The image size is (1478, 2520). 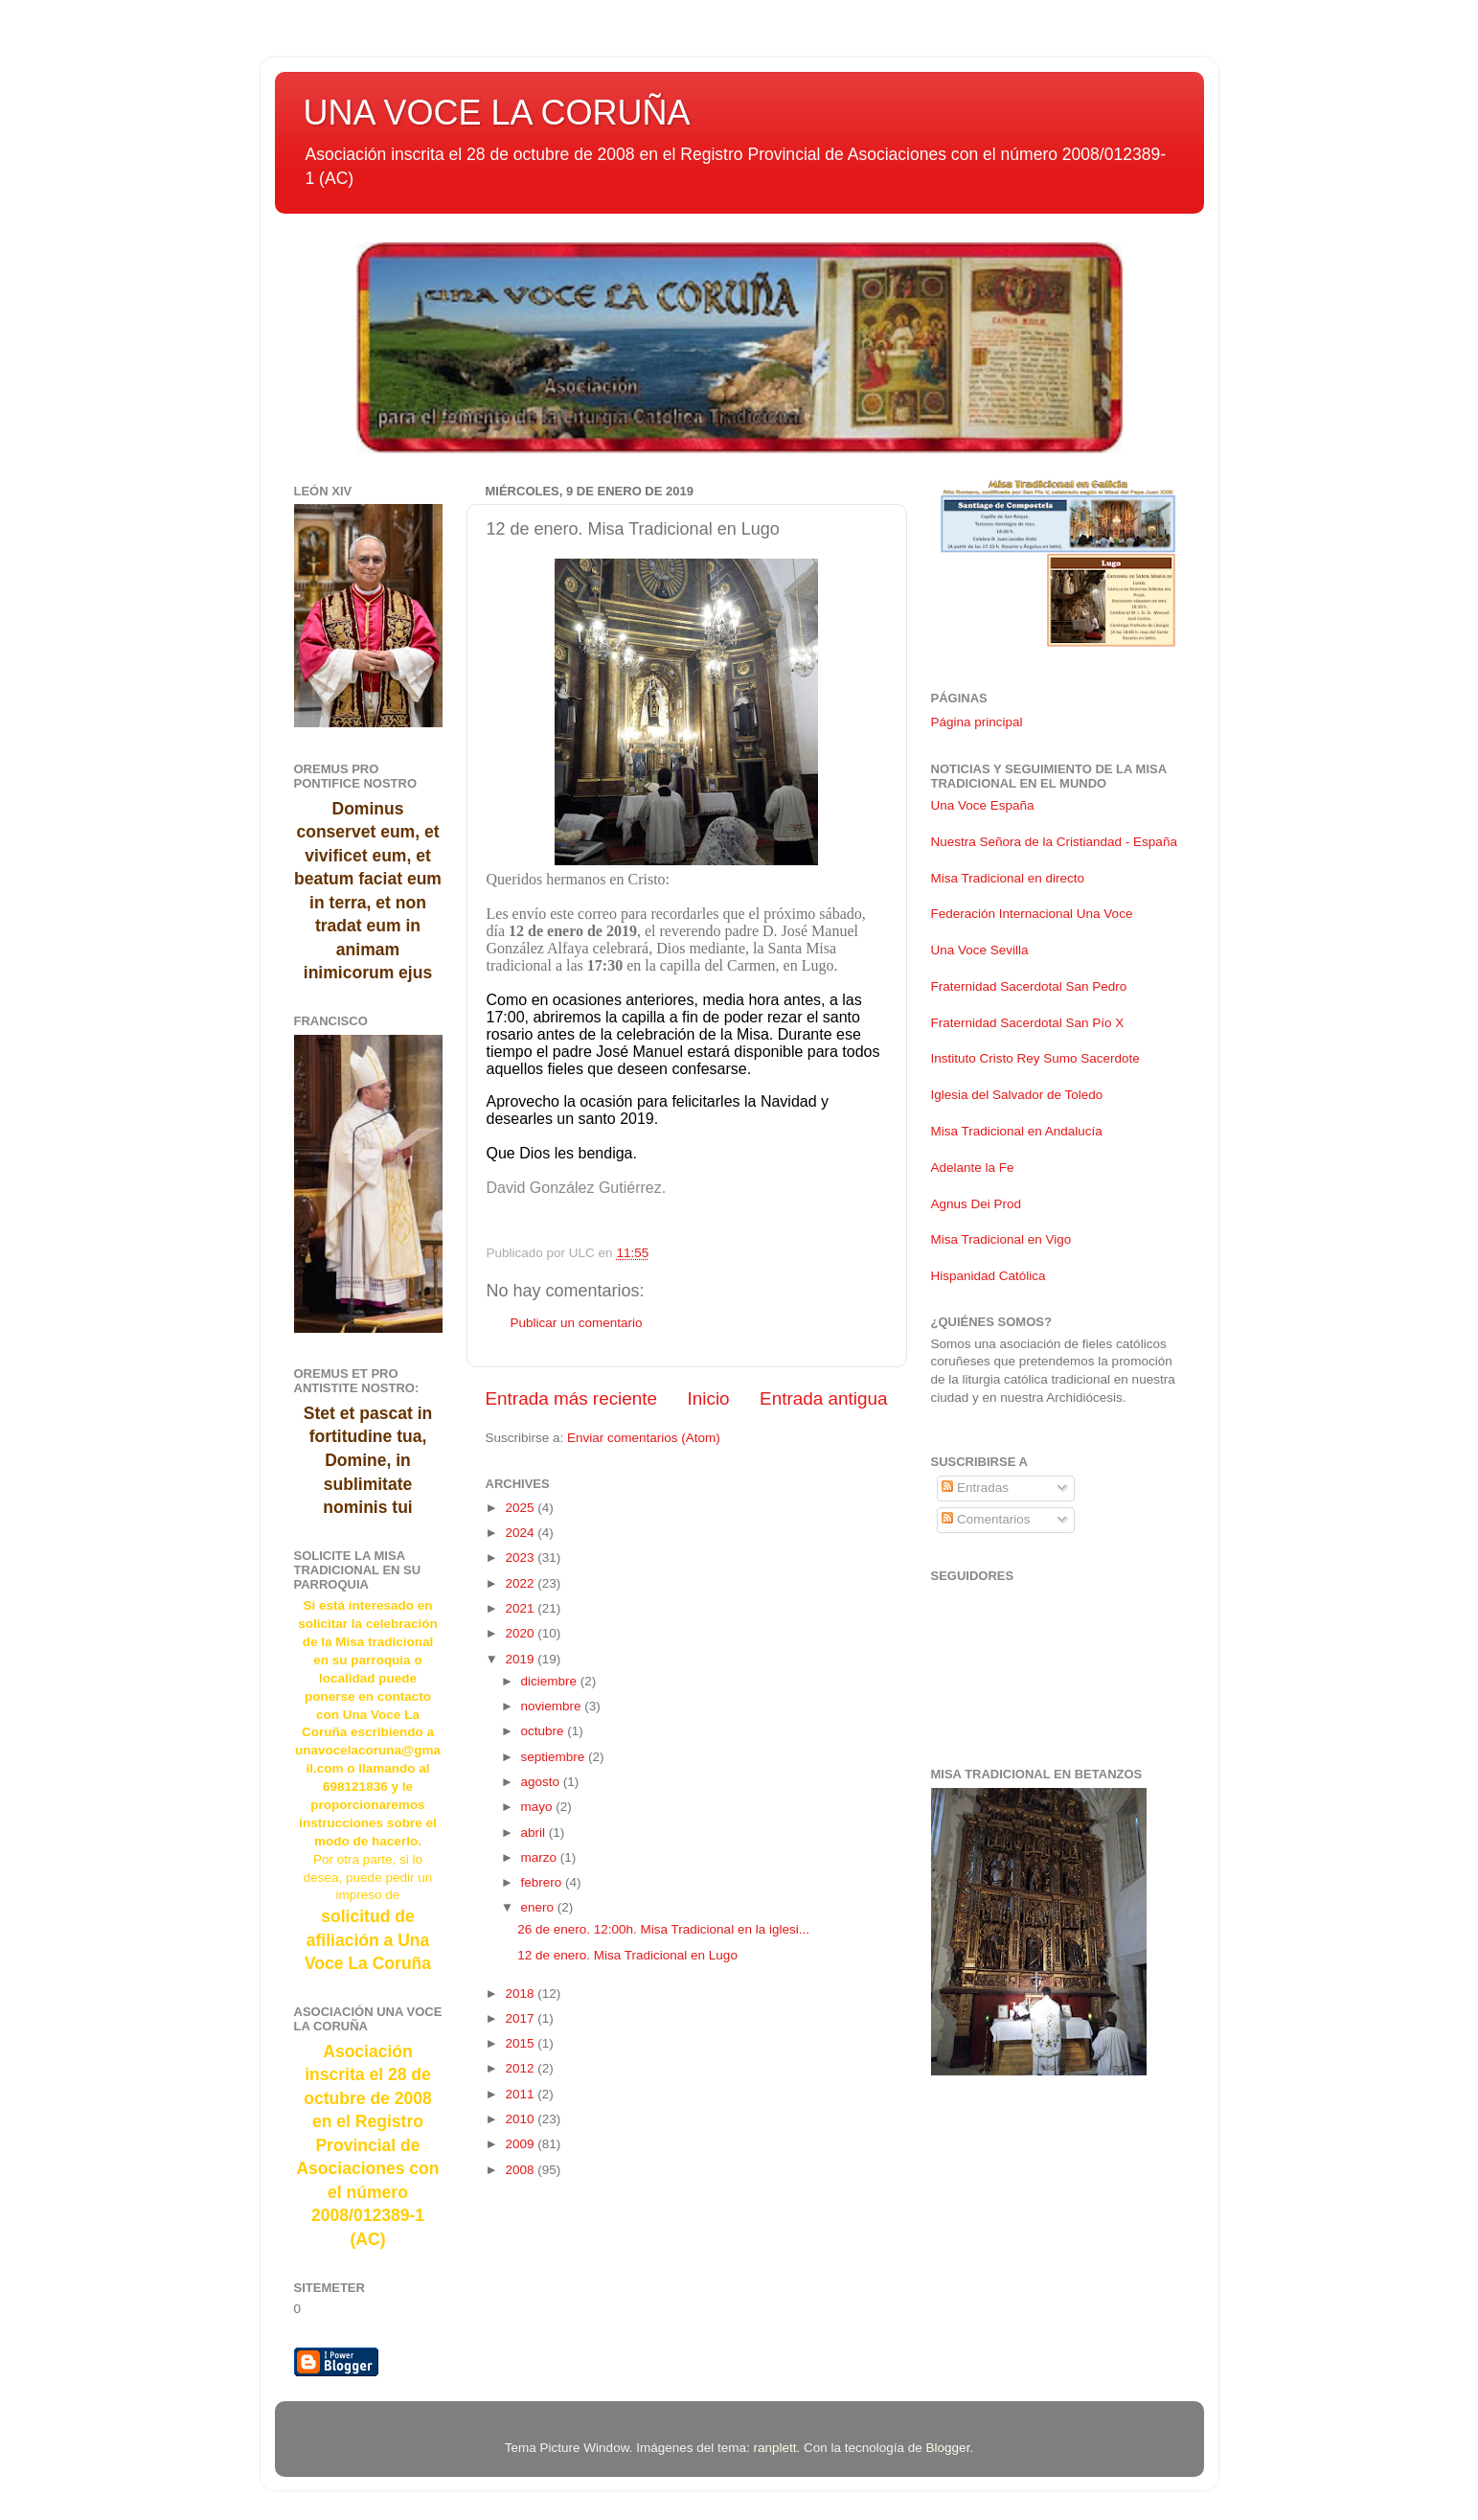 I want to click on 2022, so click(x=521, y=1583).